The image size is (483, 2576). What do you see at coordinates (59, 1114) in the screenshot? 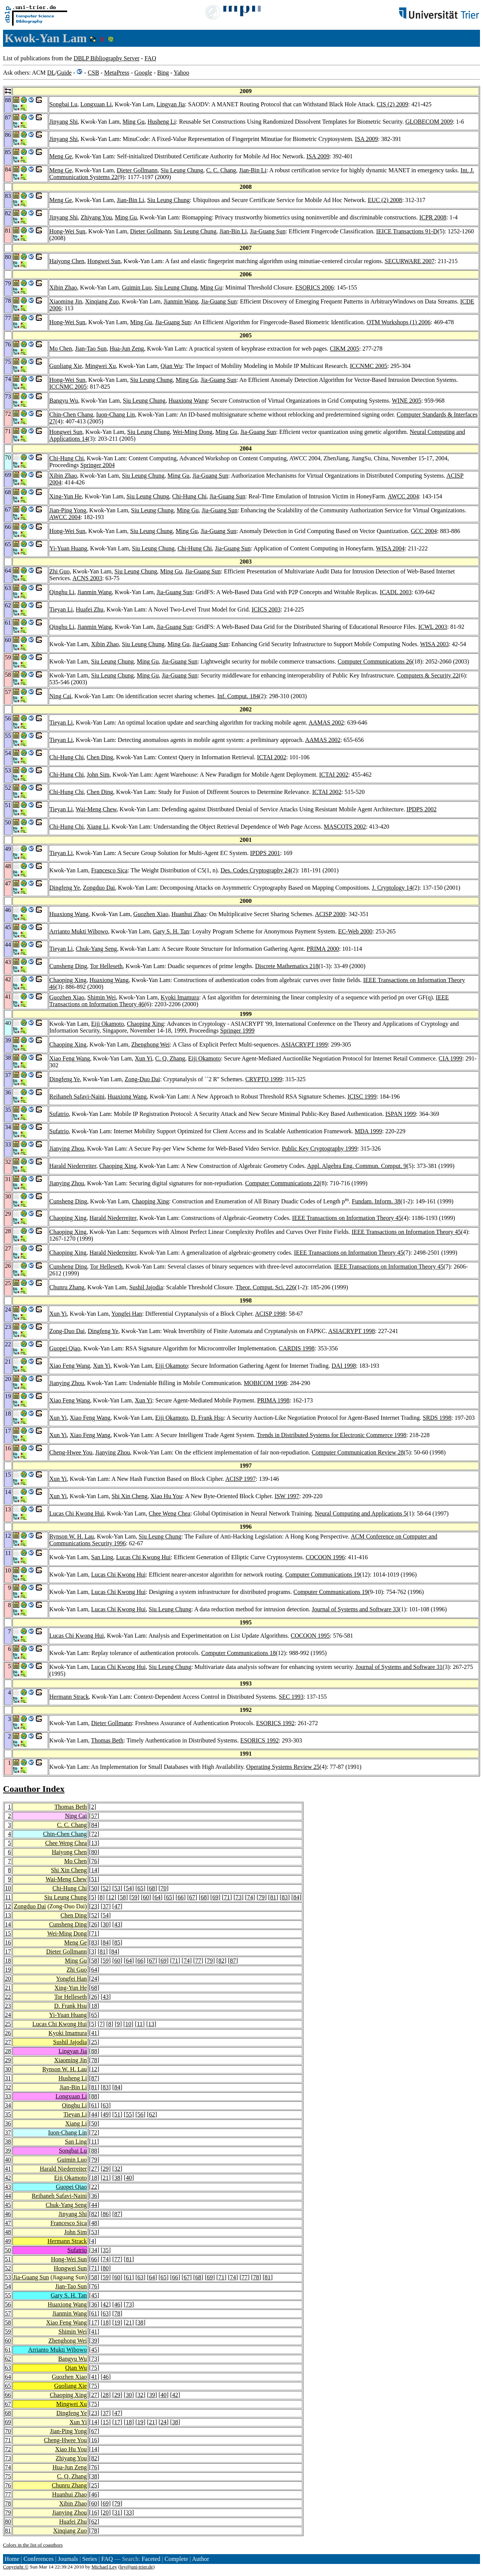
I see `Sufatrio` at bounding box center [59, 1114].